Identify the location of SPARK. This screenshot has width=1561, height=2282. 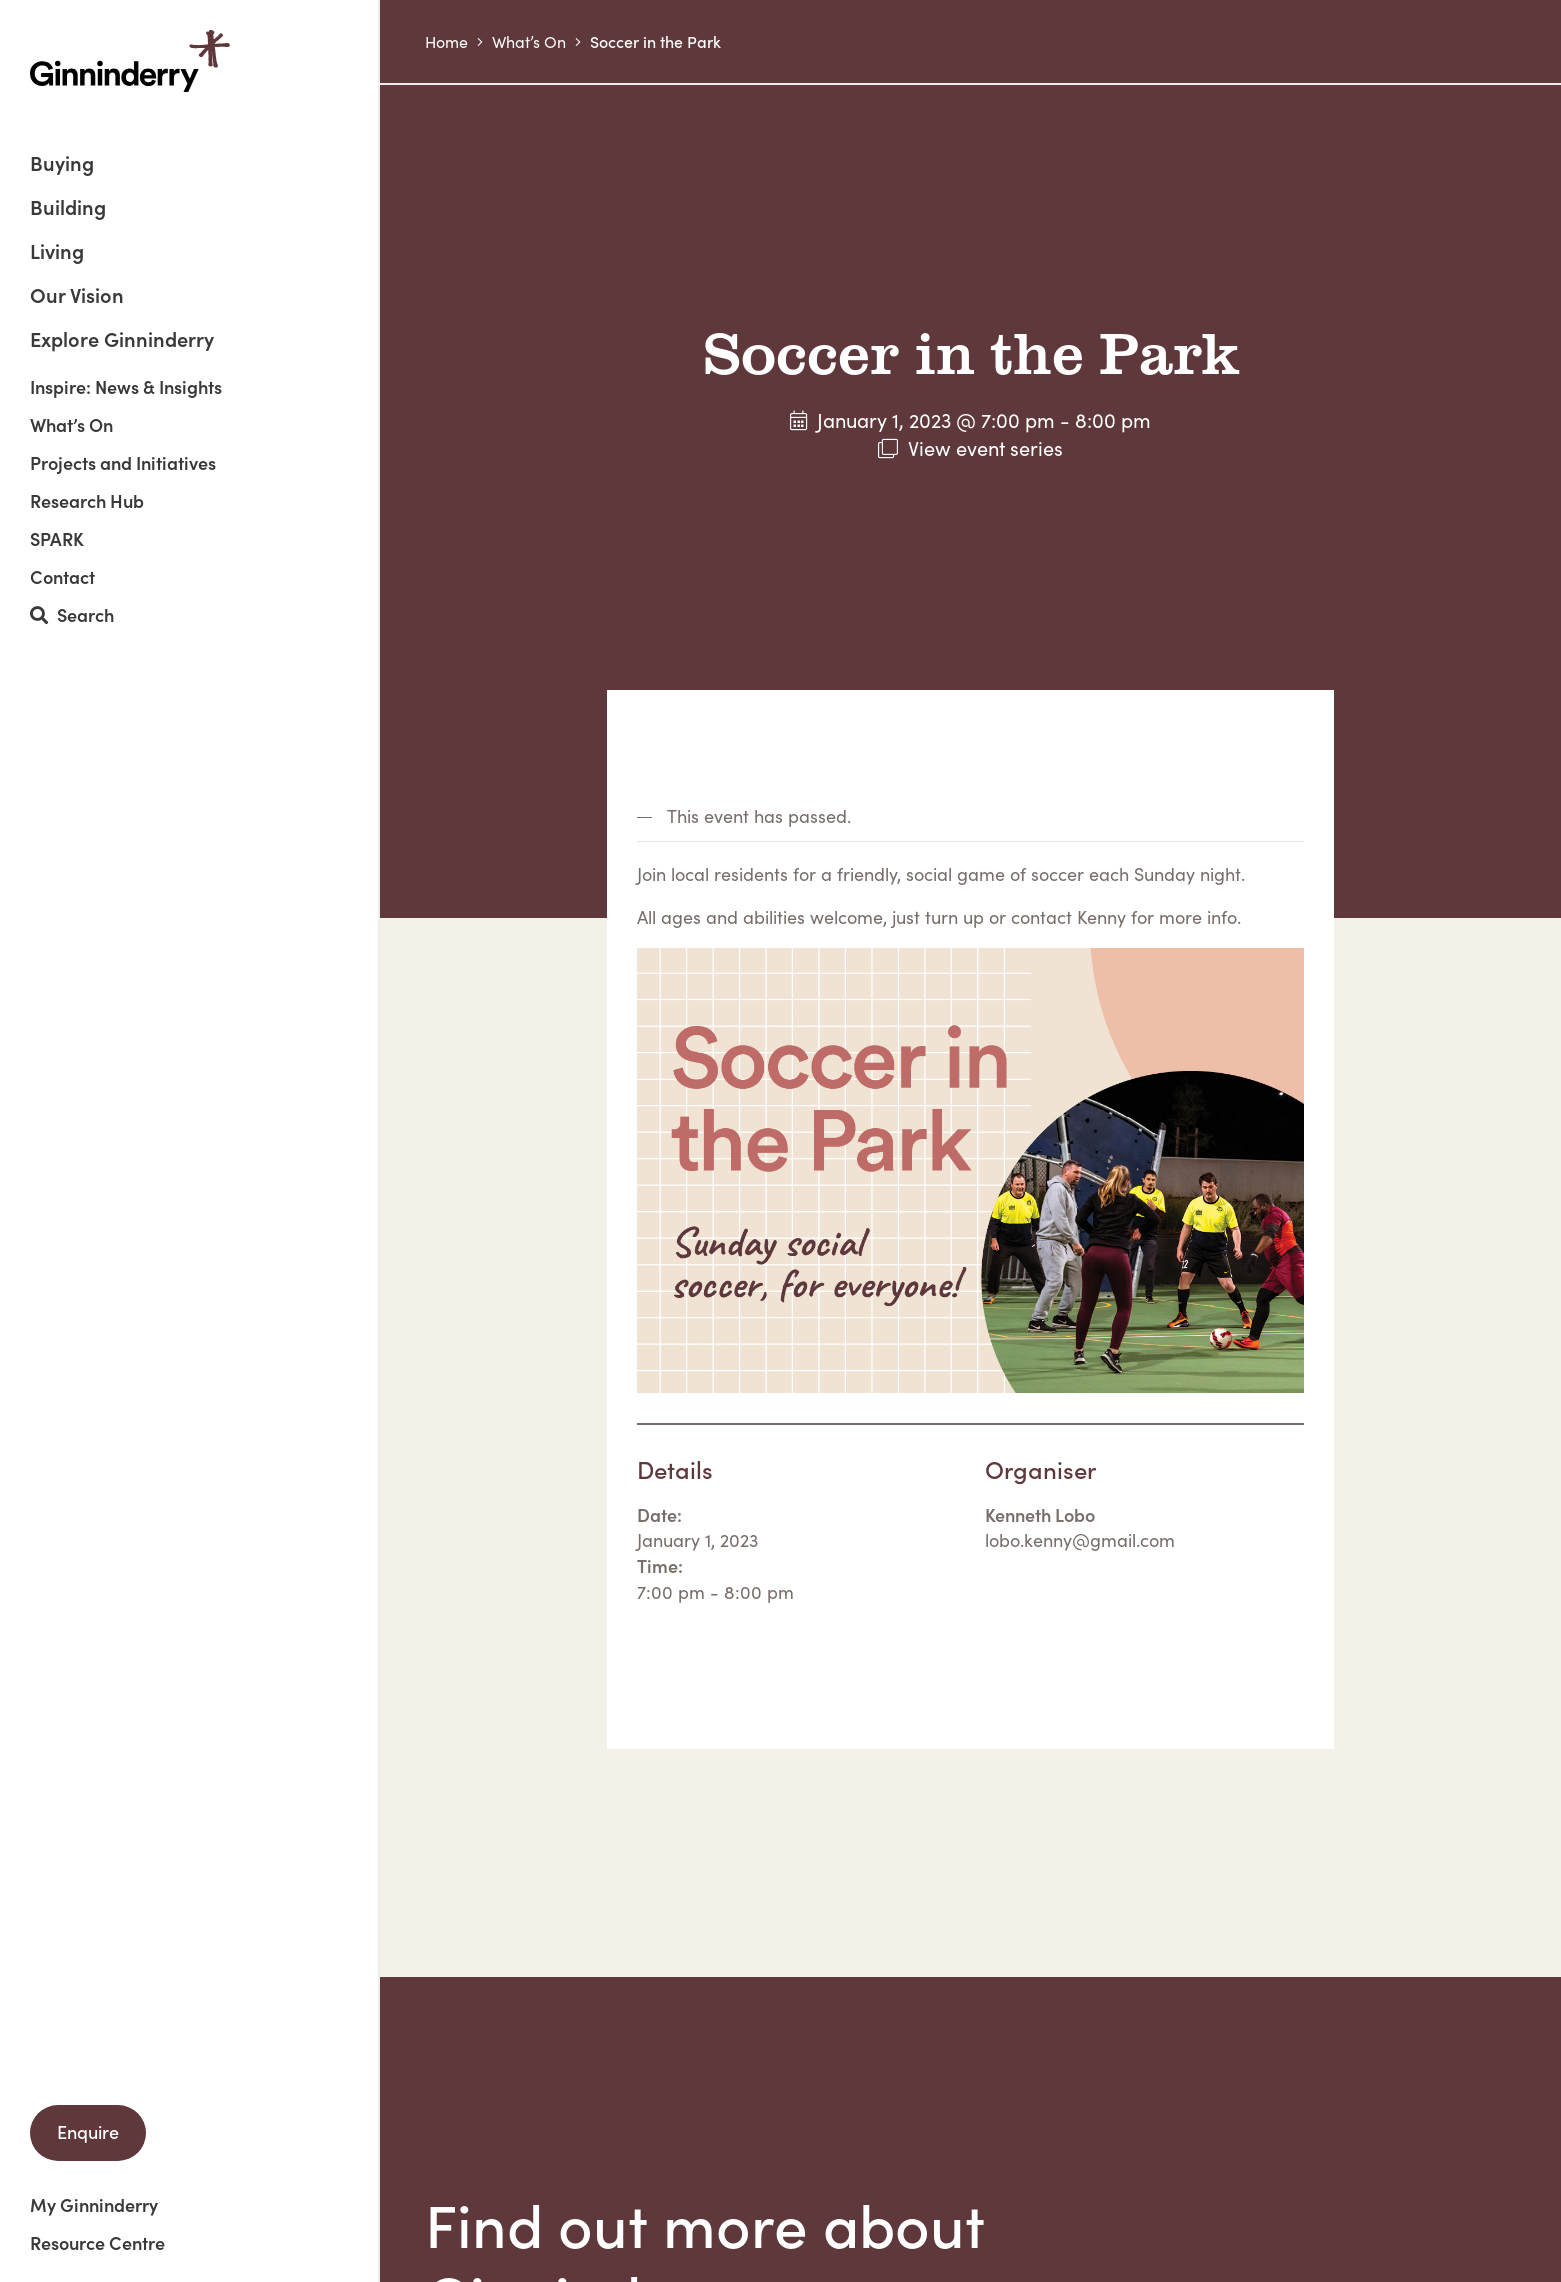
(57, 539).